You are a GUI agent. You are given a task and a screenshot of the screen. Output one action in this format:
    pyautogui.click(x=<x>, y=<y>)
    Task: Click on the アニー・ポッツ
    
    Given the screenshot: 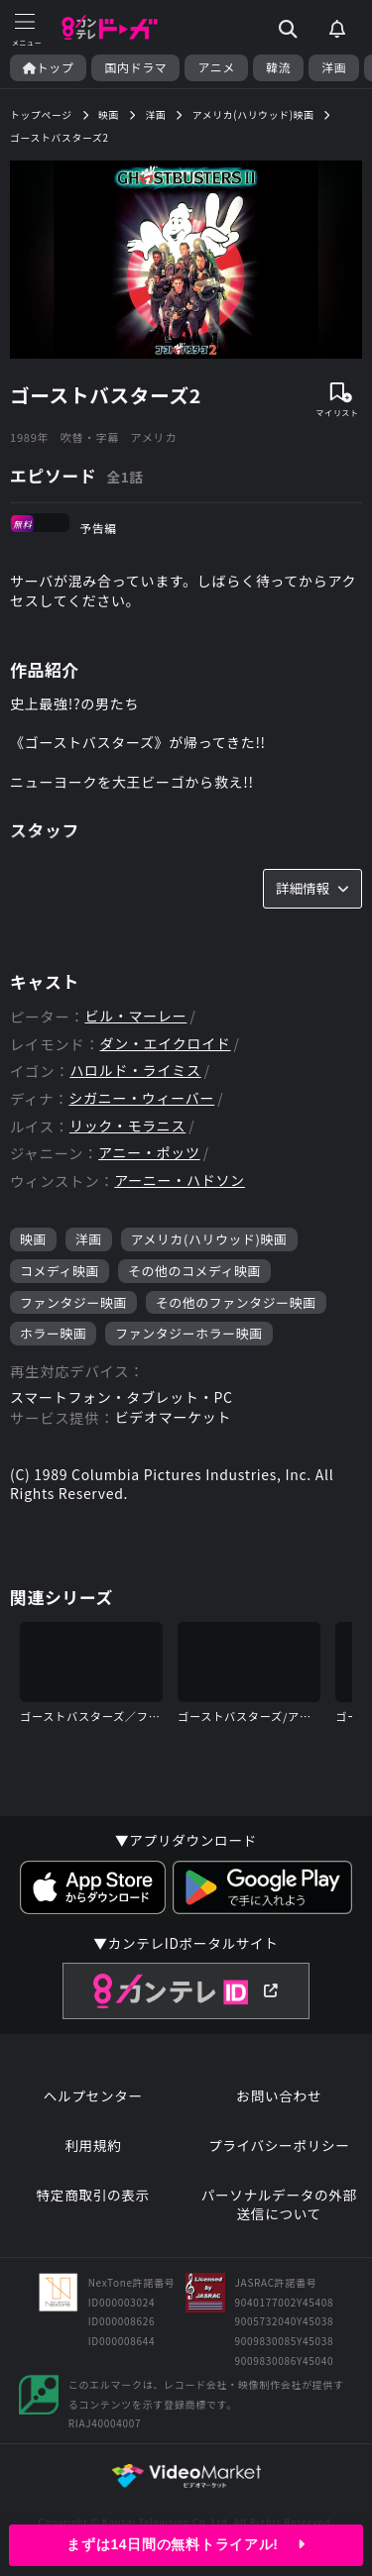 What is the action you would take?
    pyautogui.click(x=149, y=1152)
    